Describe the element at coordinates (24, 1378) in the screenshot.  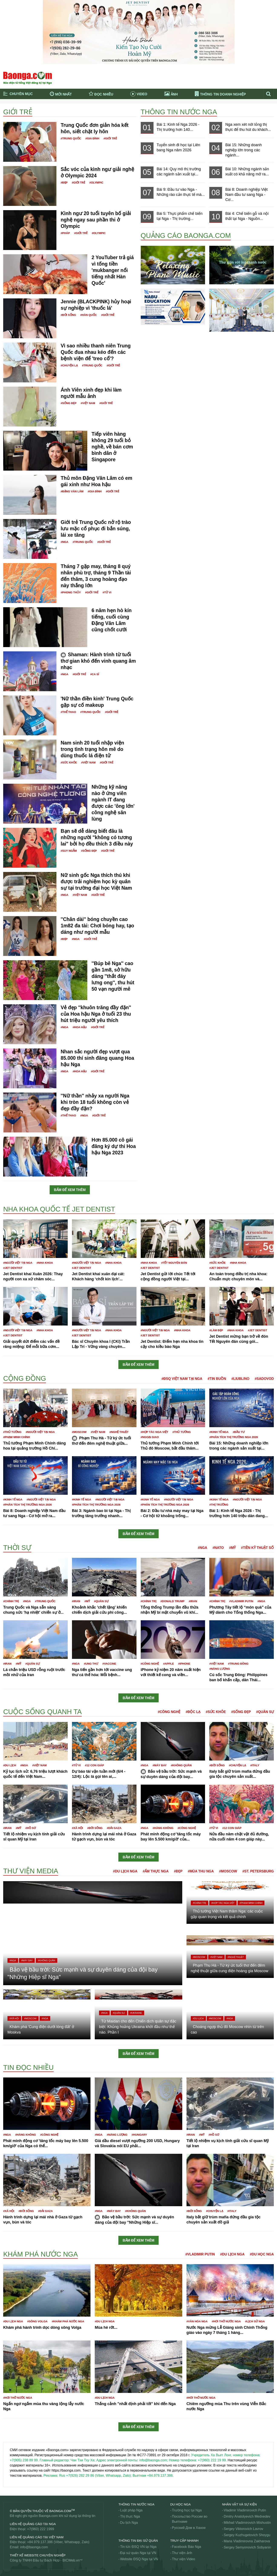
I see `Cộng đồng` at that location.